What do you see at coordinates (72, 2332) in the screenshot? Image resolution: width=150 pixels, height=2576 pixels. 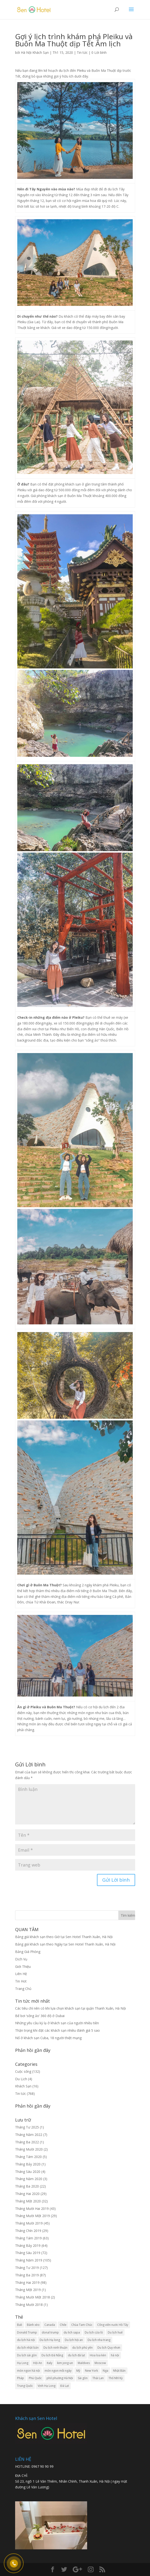 I see `du lich sapa [du lich sapa (4 mục)]` at bounding box center [72, 2332].